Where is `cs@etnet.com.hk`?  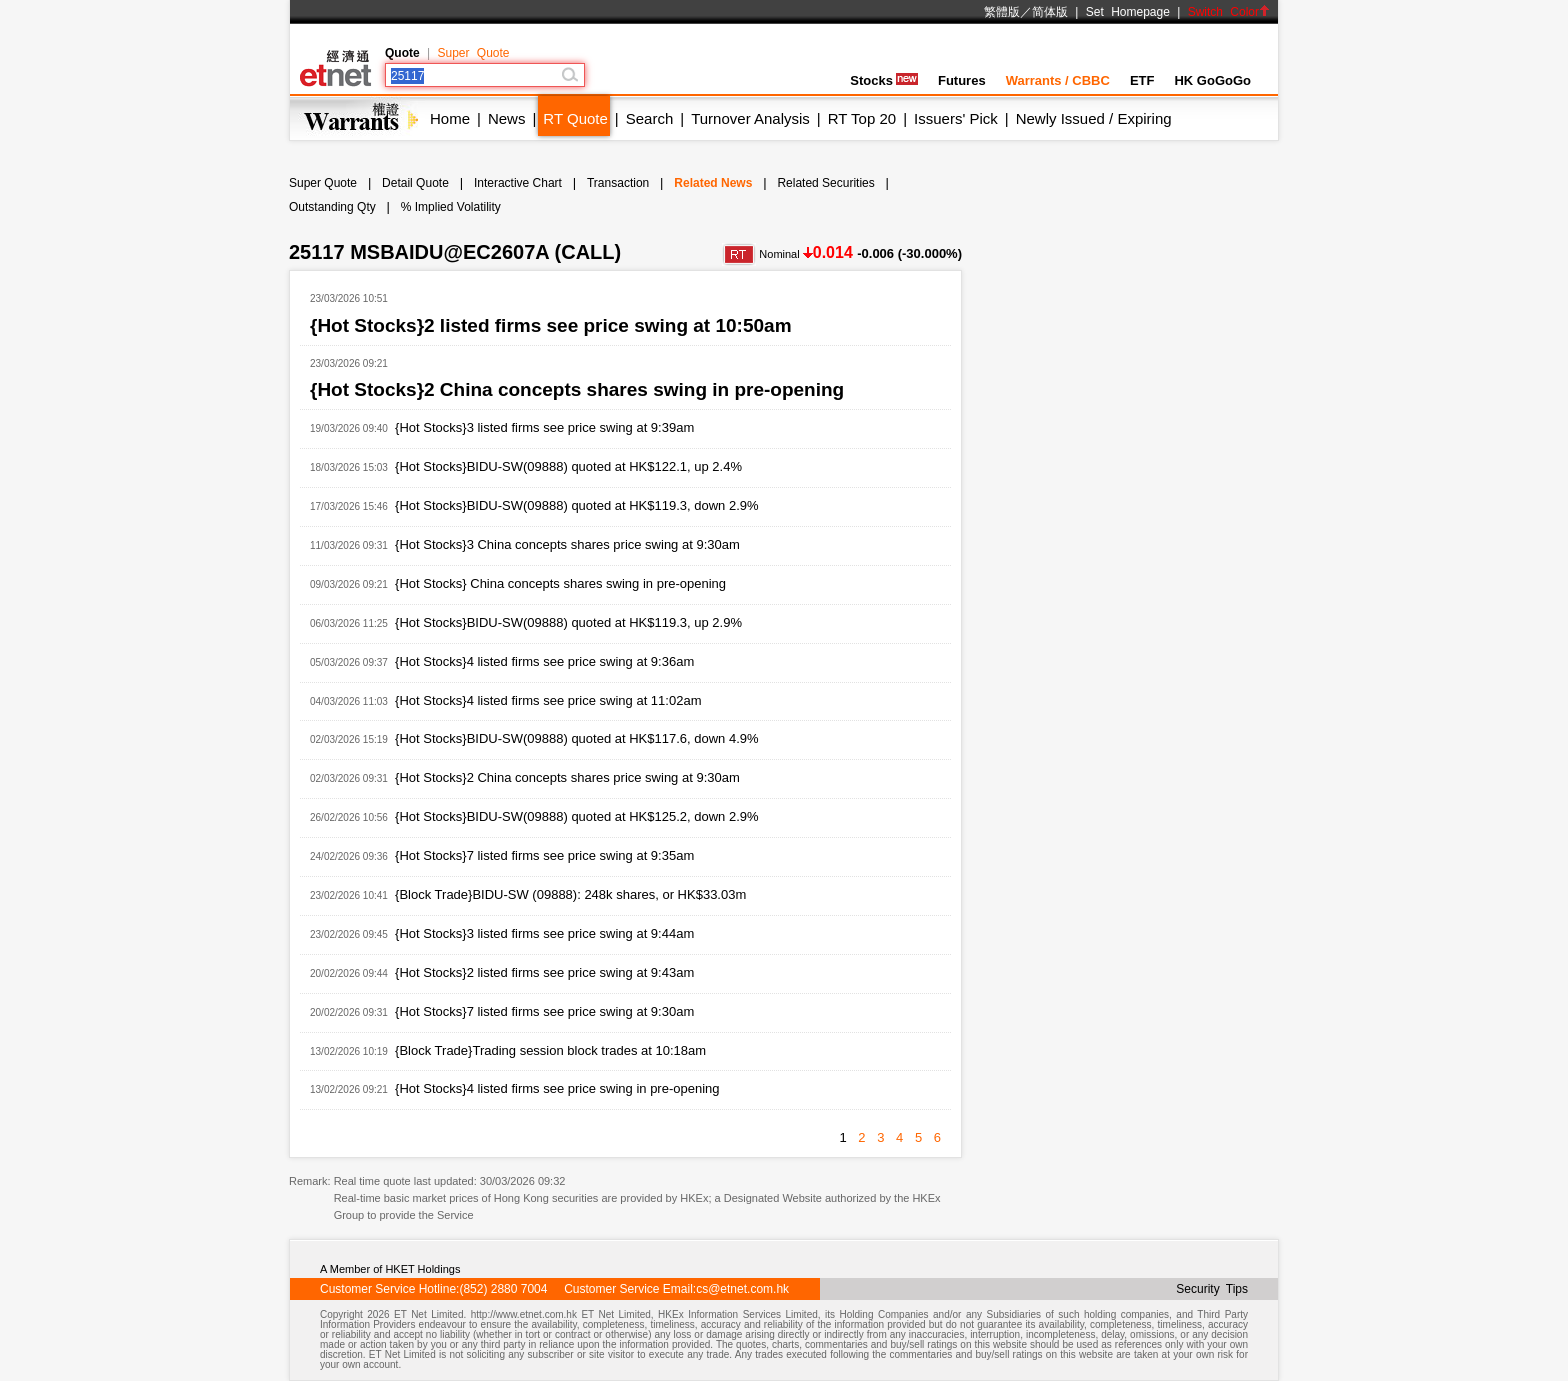
cs@etnet.com.hk is located at coordinates (742, 1289).